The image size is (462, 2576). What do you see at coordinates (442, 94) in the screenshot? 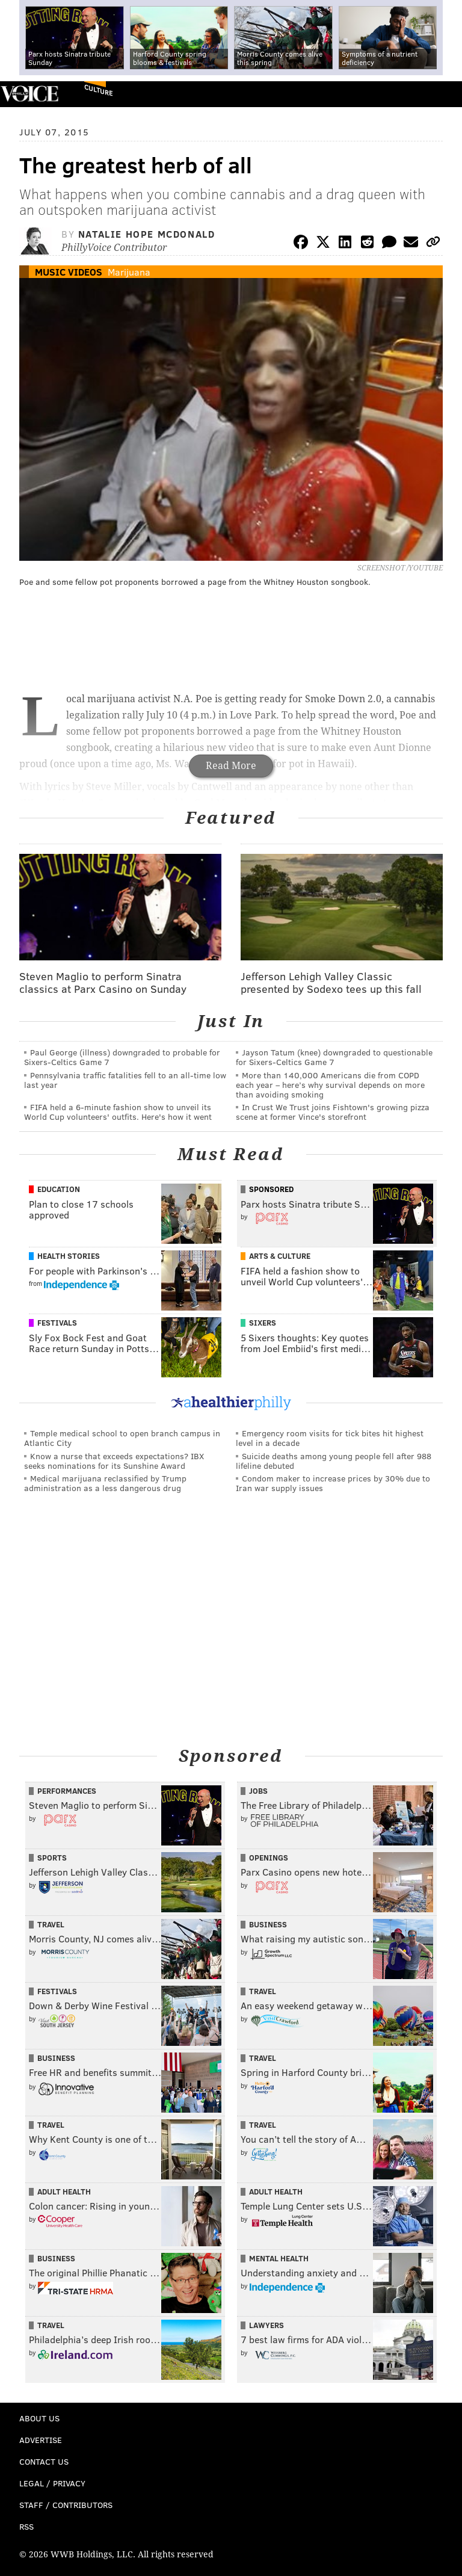
I see `Menu` at bounding box center [442, 94].